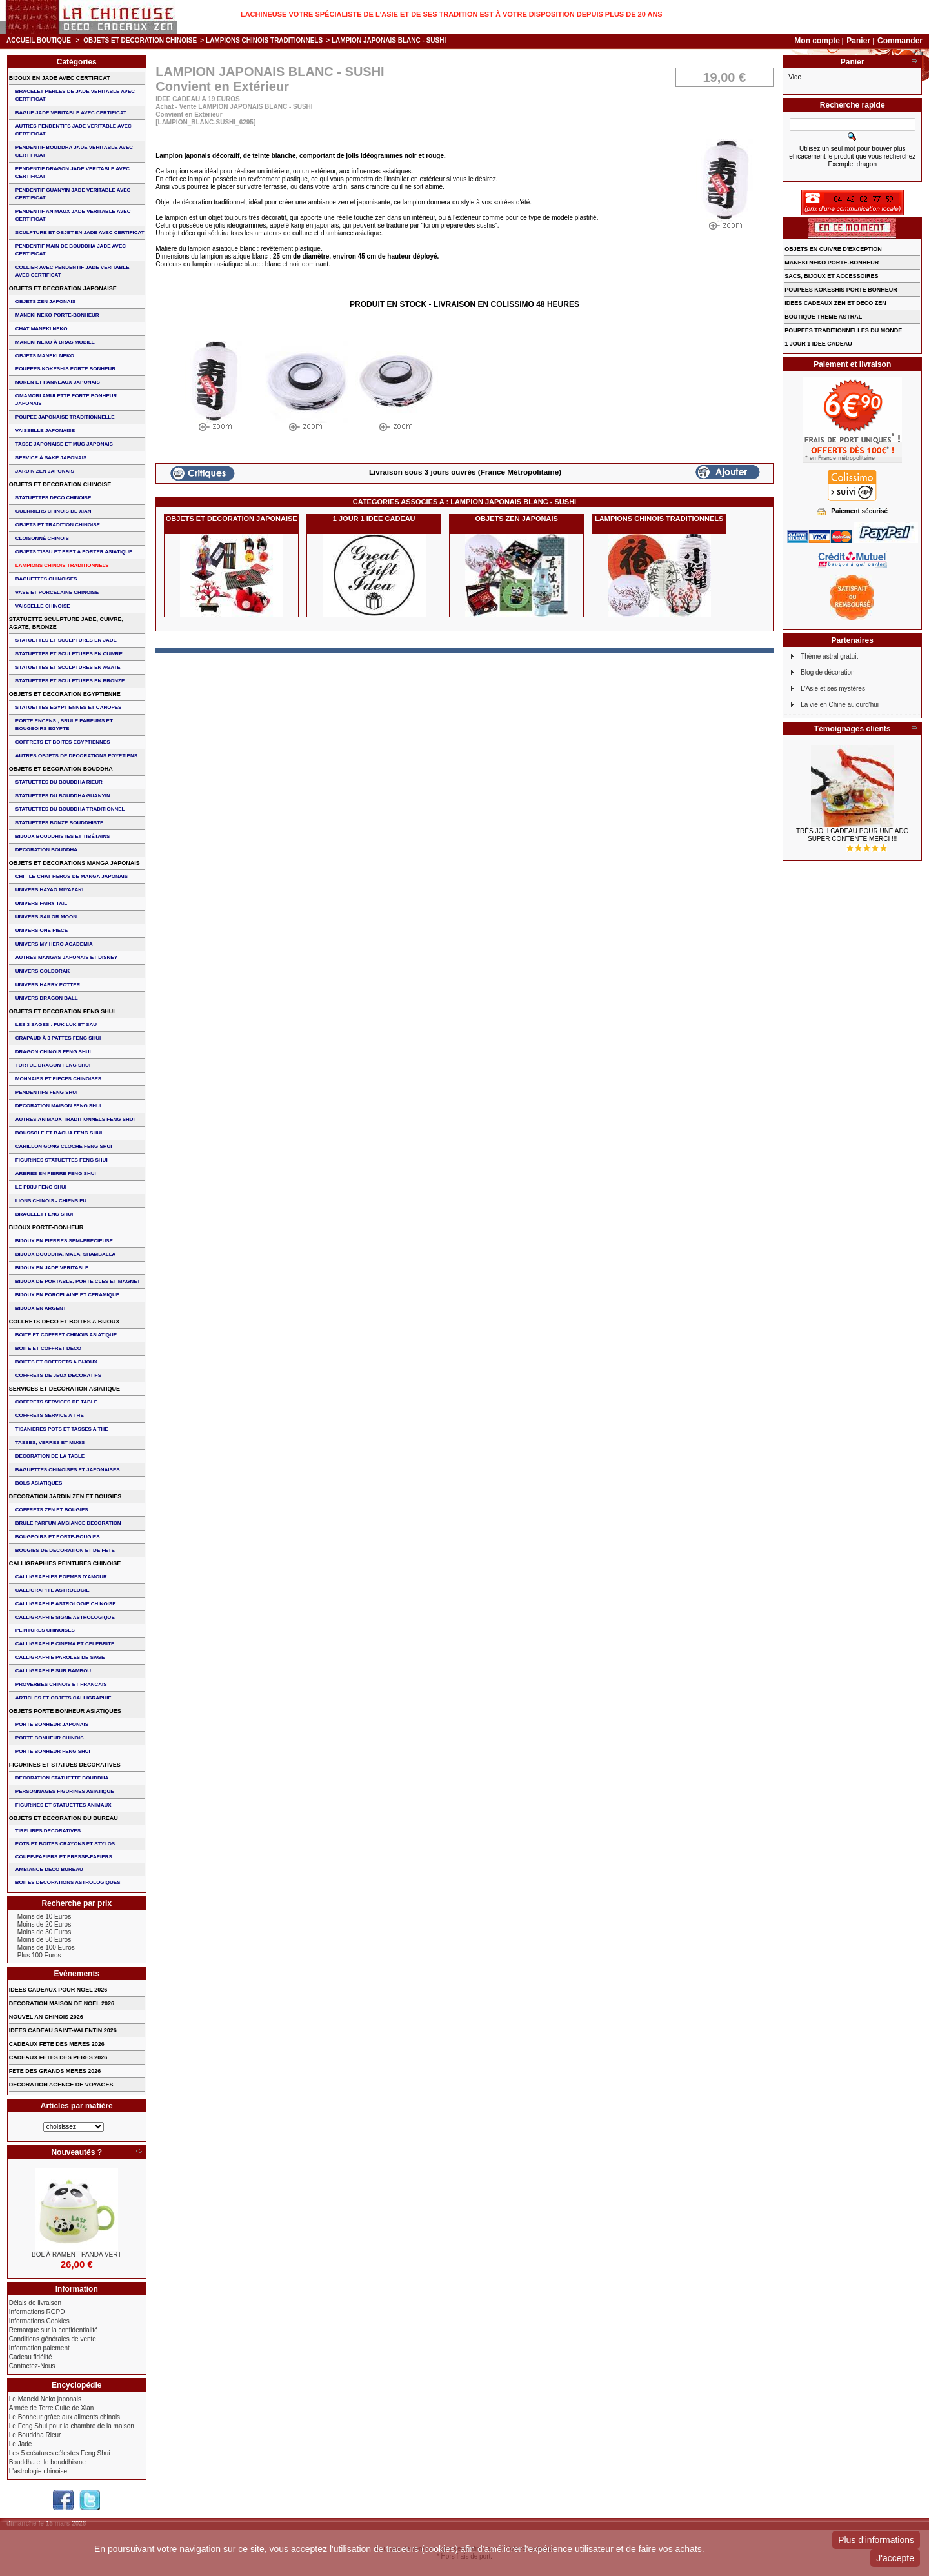 The height and width of the screenshot is (2576, 929). I want to click on BOLS ASIATIQUES, so click(38, 1483).